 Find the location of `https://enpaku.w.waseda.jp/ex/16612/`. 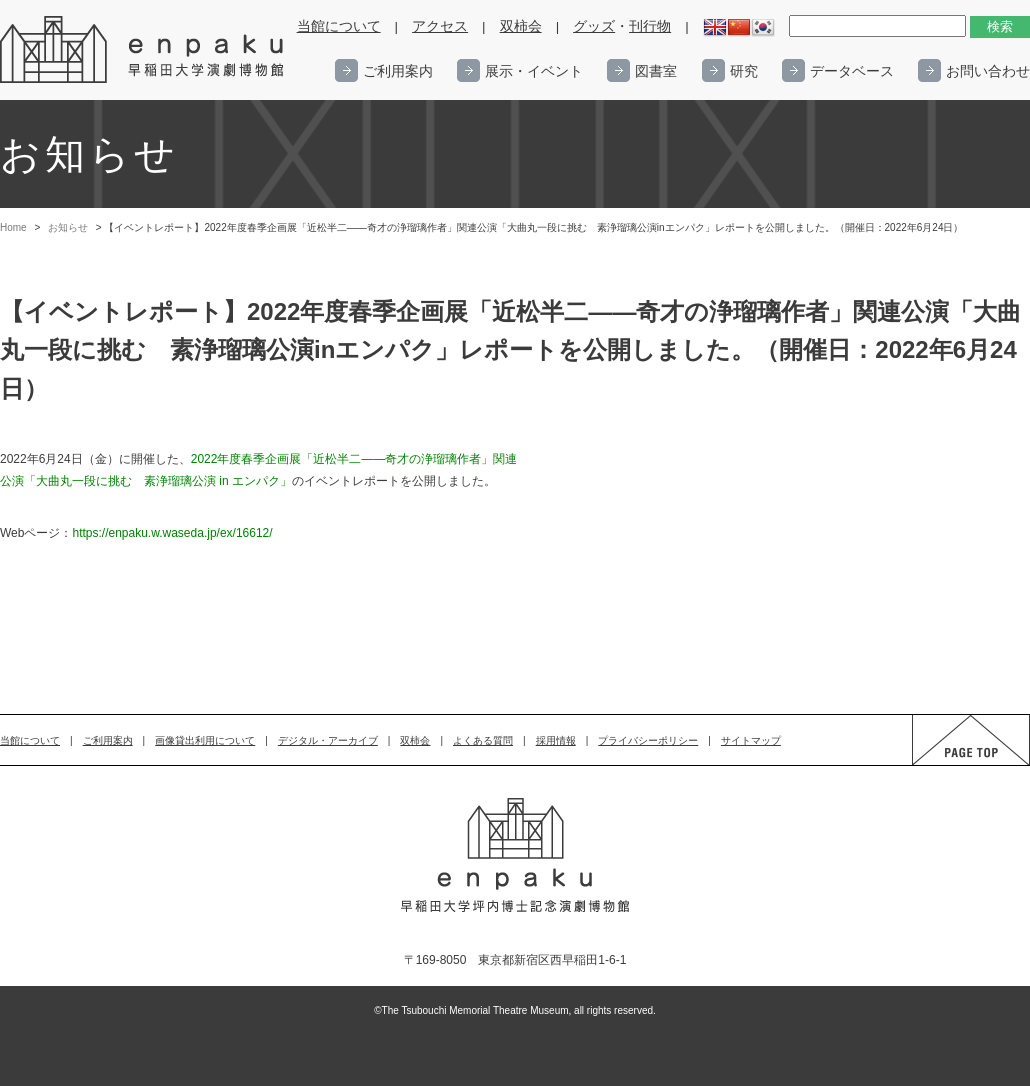

https://enpaku.w.waseda.jp/ex/16612/ is located at coordinates (172, 533).